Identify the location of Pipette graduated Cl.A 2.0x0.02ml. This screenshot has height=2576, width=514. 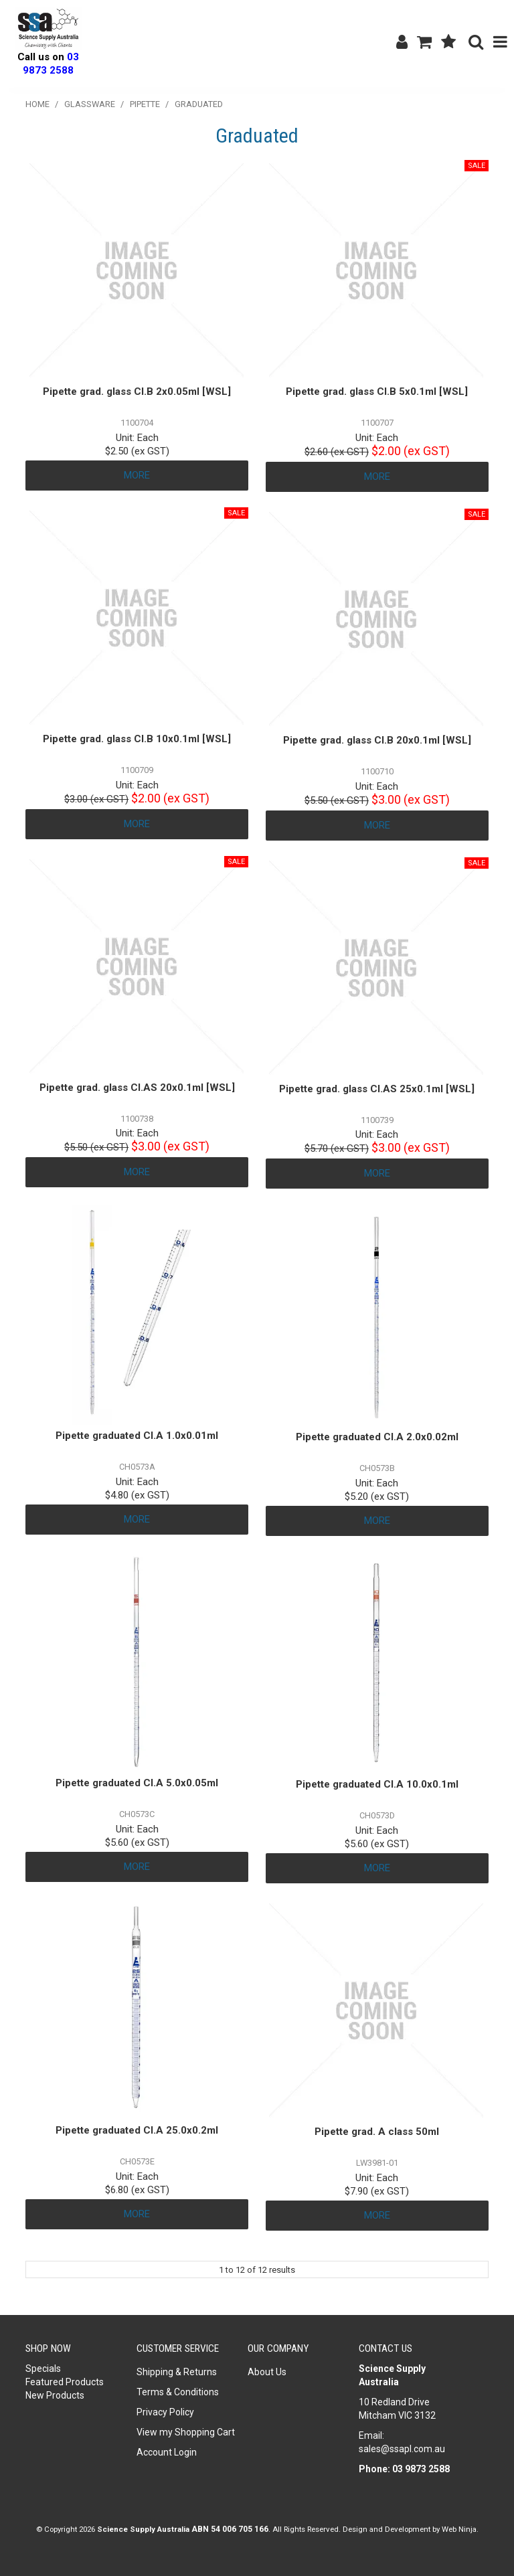
(377, 1437).